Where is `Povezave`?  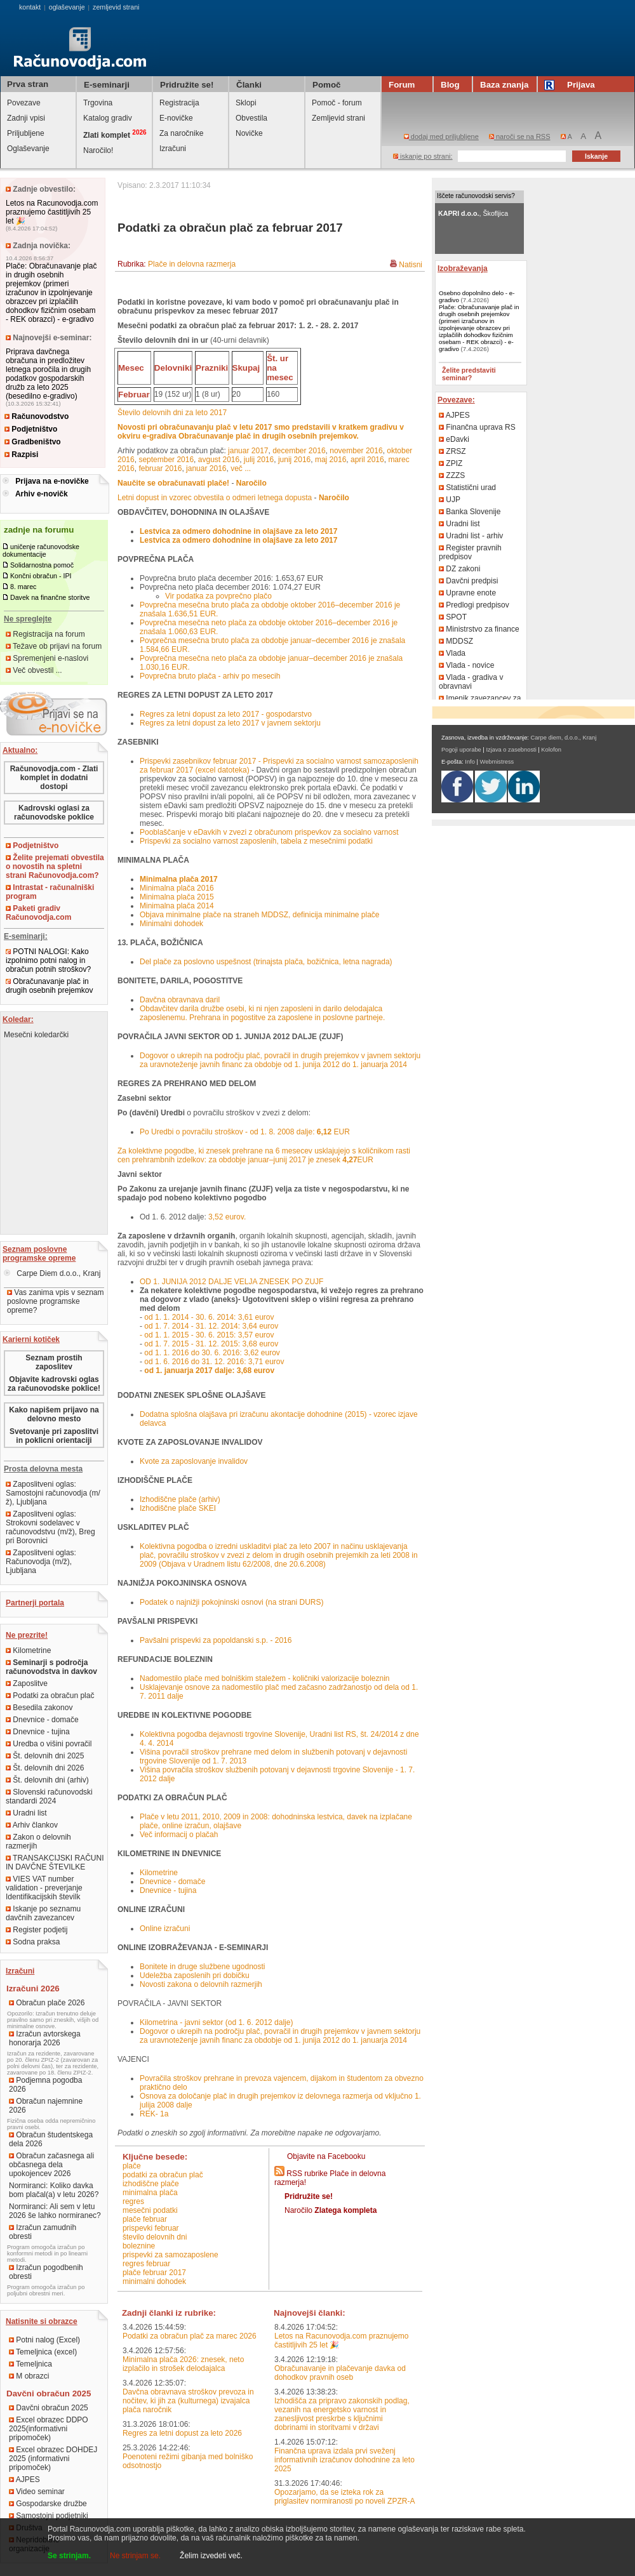 Povezave is located at coordinates (24, 102).